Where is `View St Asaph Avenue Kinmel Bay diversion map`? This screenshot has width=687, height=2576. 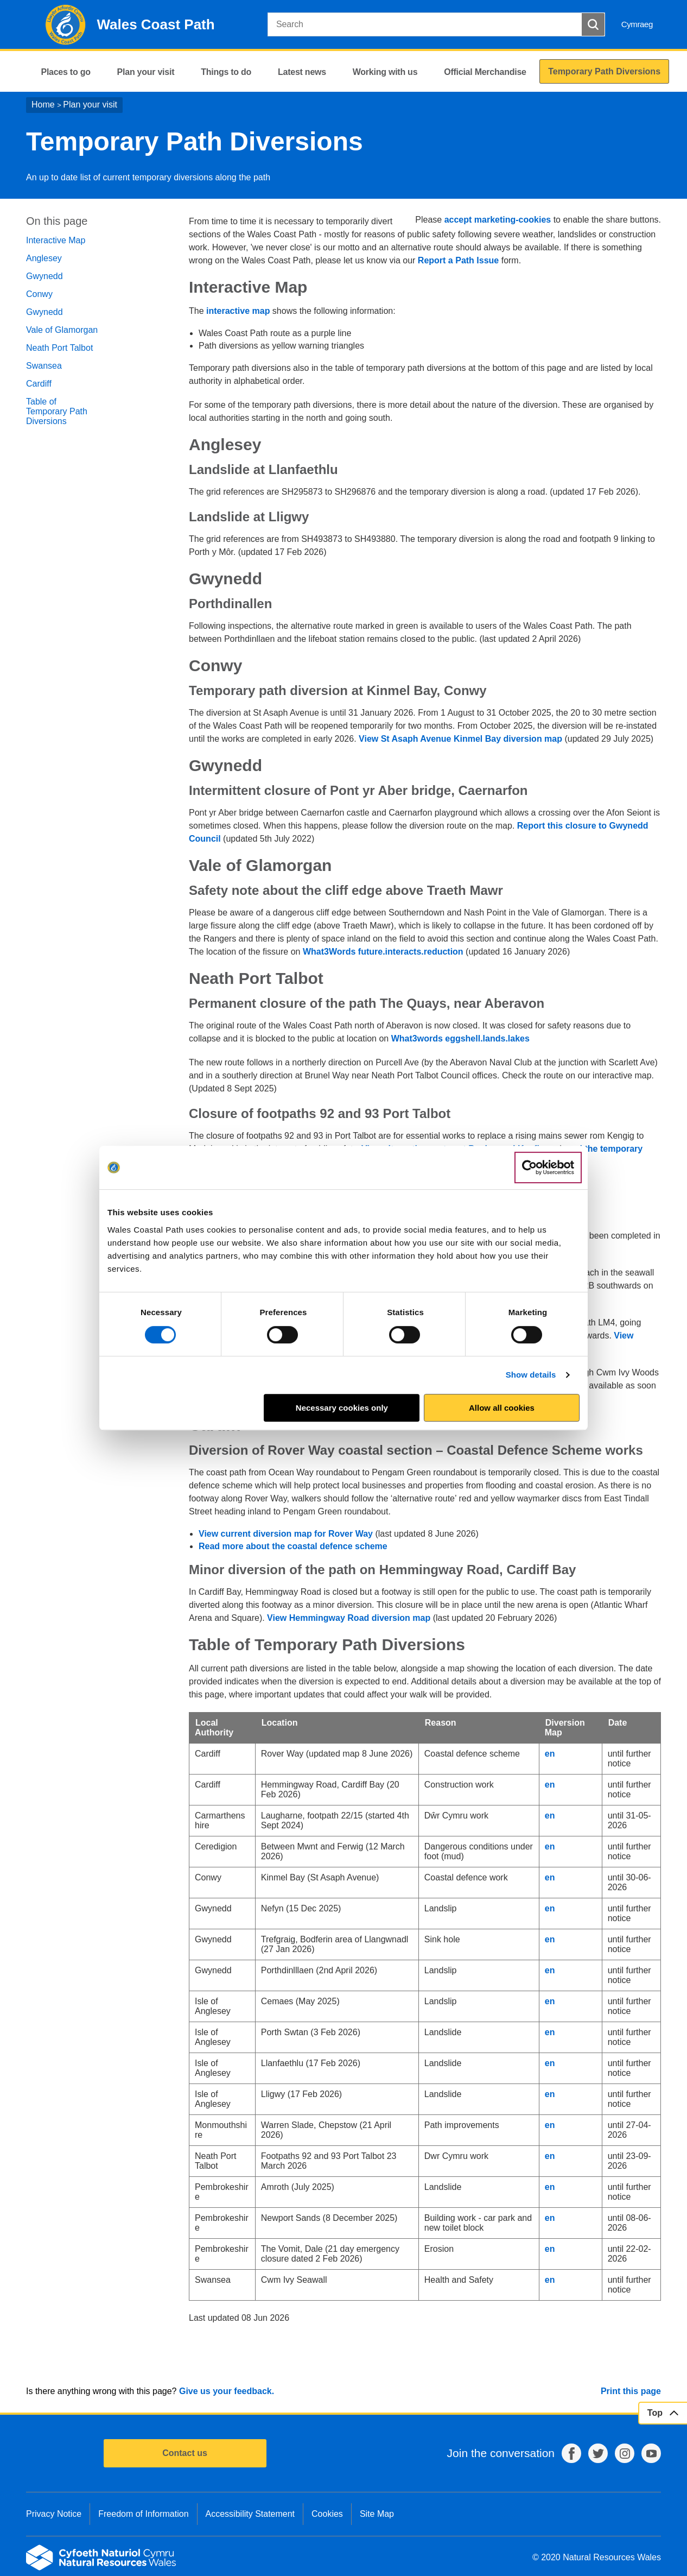
View St Asaph Avenue Kinmel Bay diversion map is located at coordinates (460, 738).